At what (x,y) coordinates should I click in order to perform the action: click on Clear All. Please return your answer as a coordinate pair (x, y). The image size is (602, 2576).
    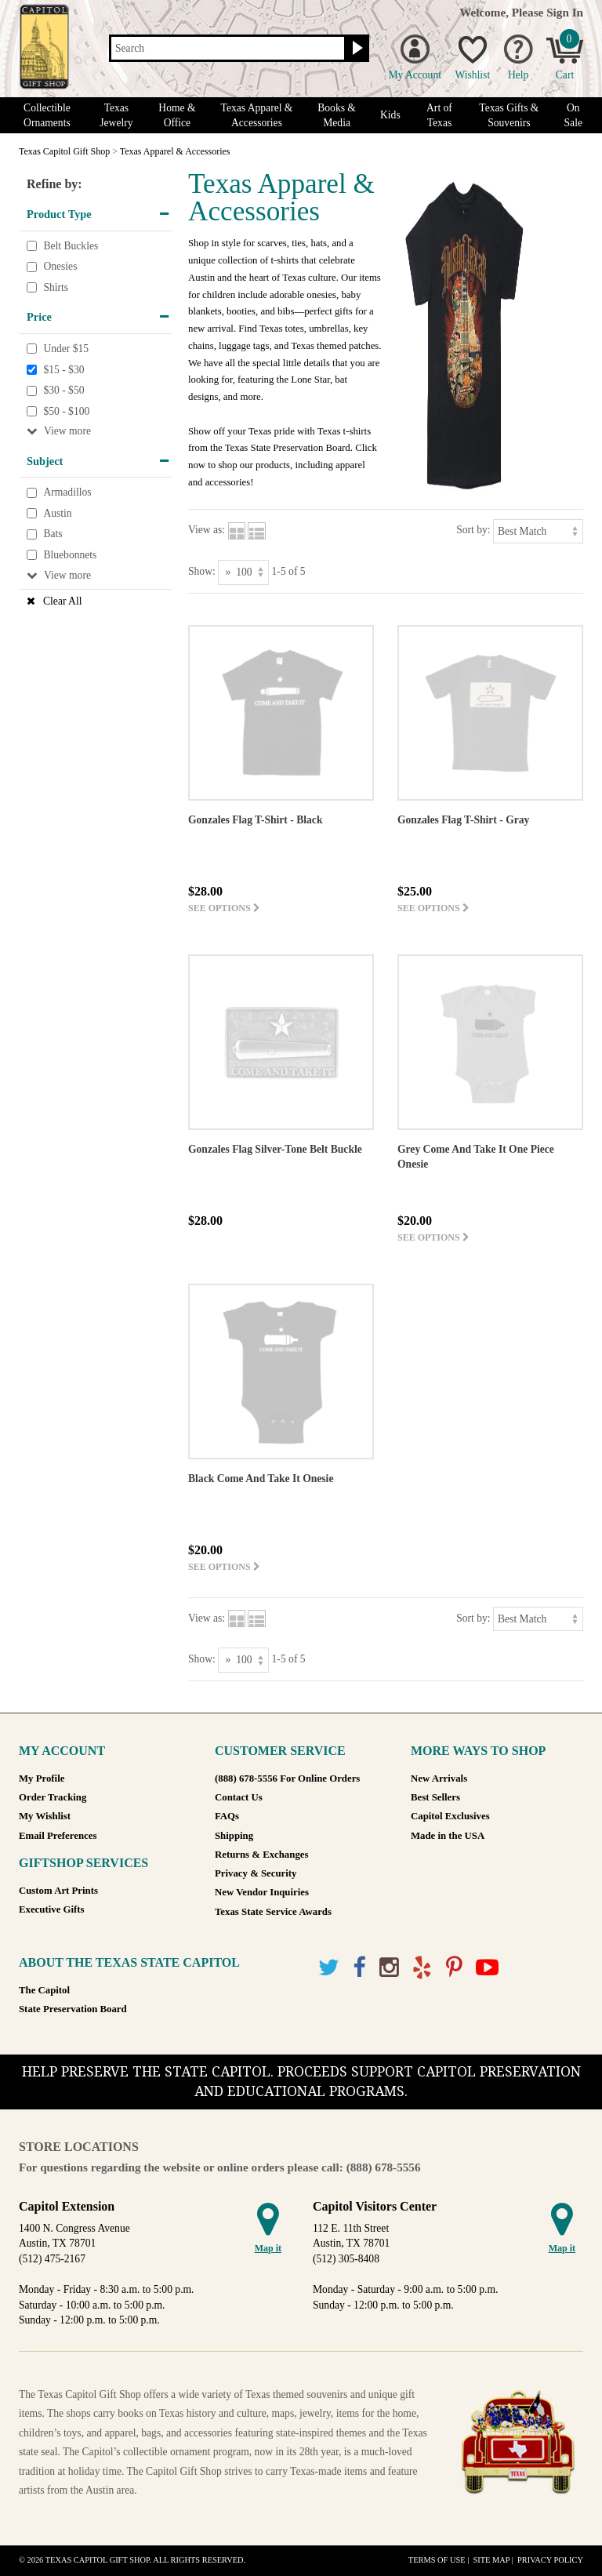
    Looking at the image, I should click on (62, 601).